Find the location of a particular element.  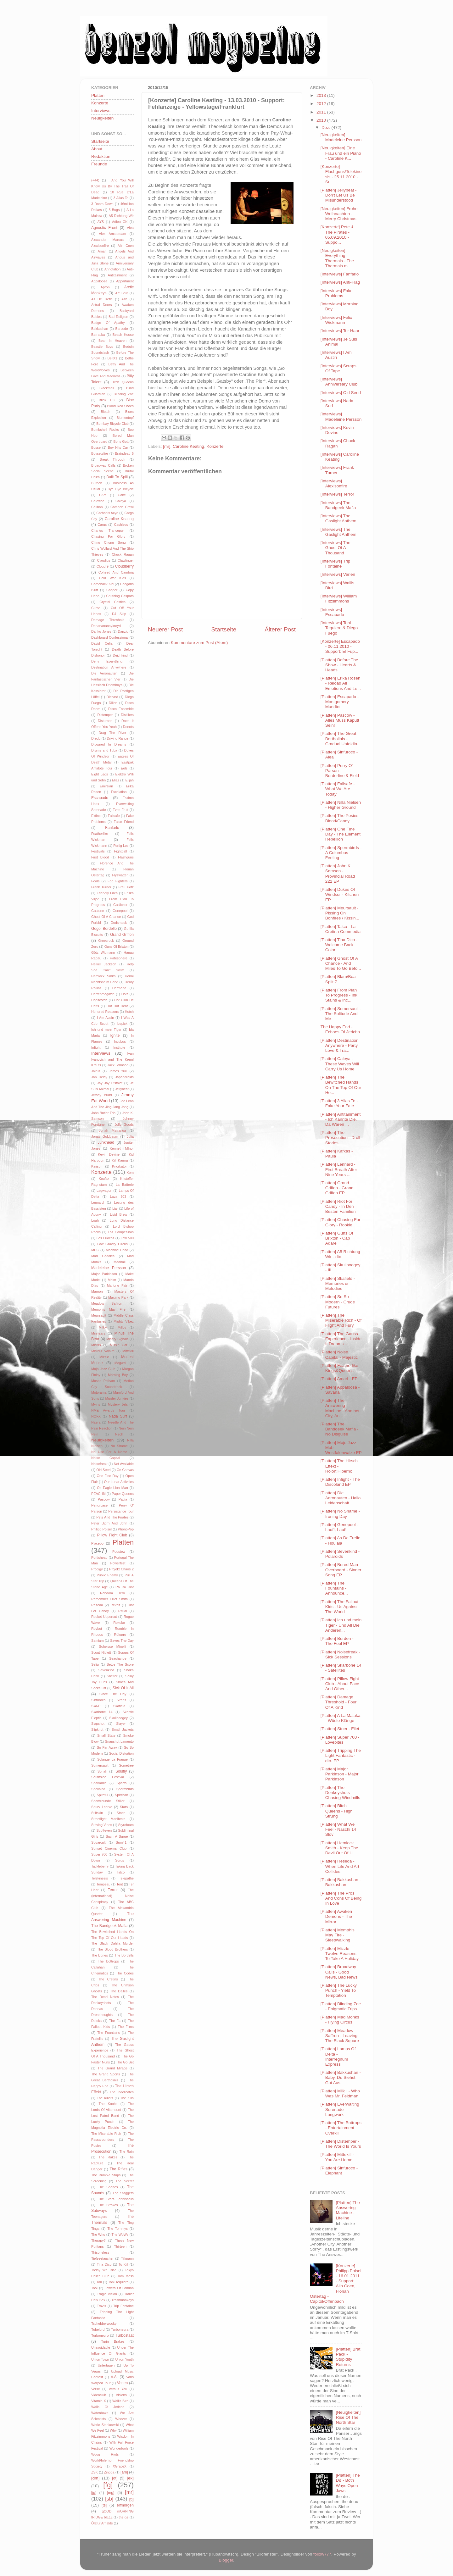

Tragic Vision is located at coordinates (107, 2294).